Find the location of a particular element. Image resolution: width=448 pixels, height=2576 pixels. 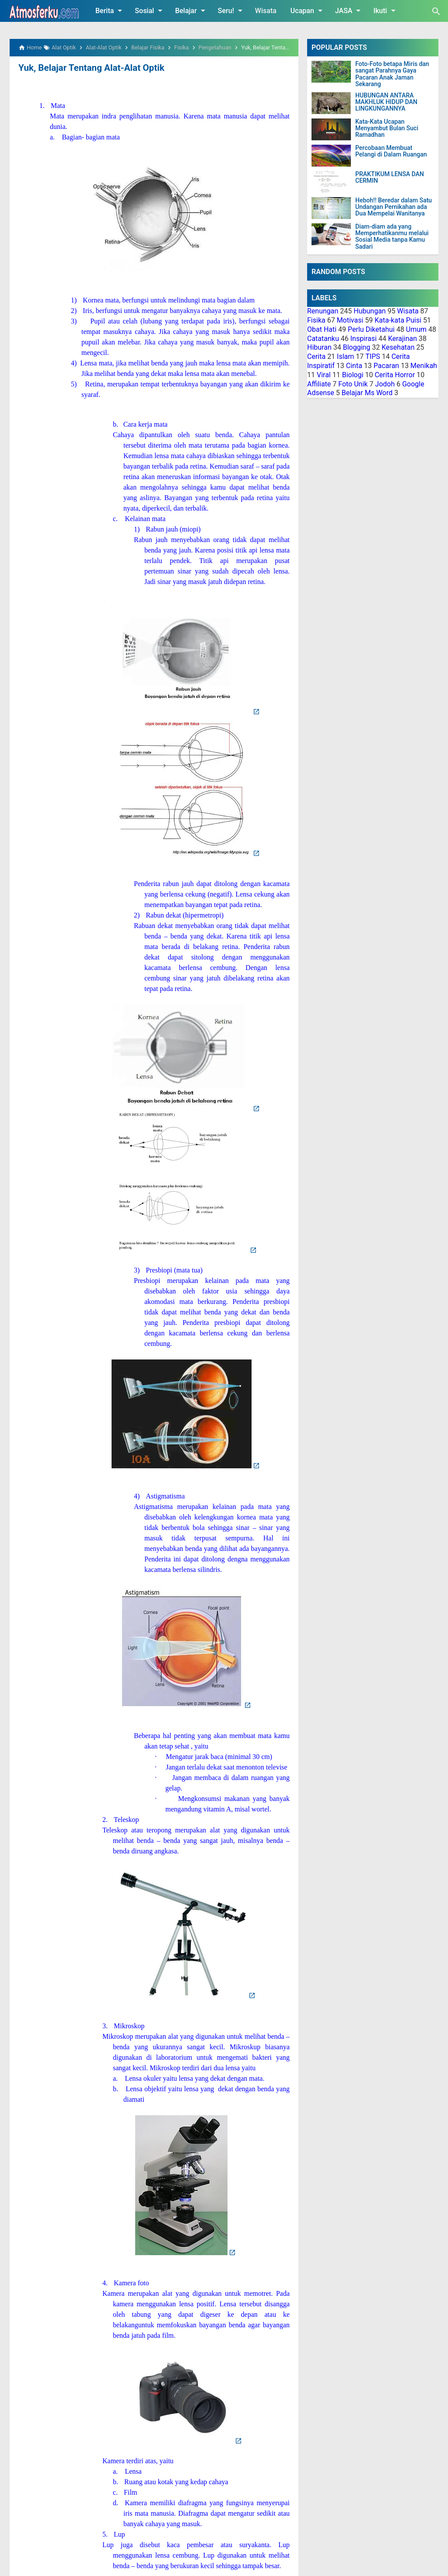

Foto Unik is located at coordinates (353, 384).